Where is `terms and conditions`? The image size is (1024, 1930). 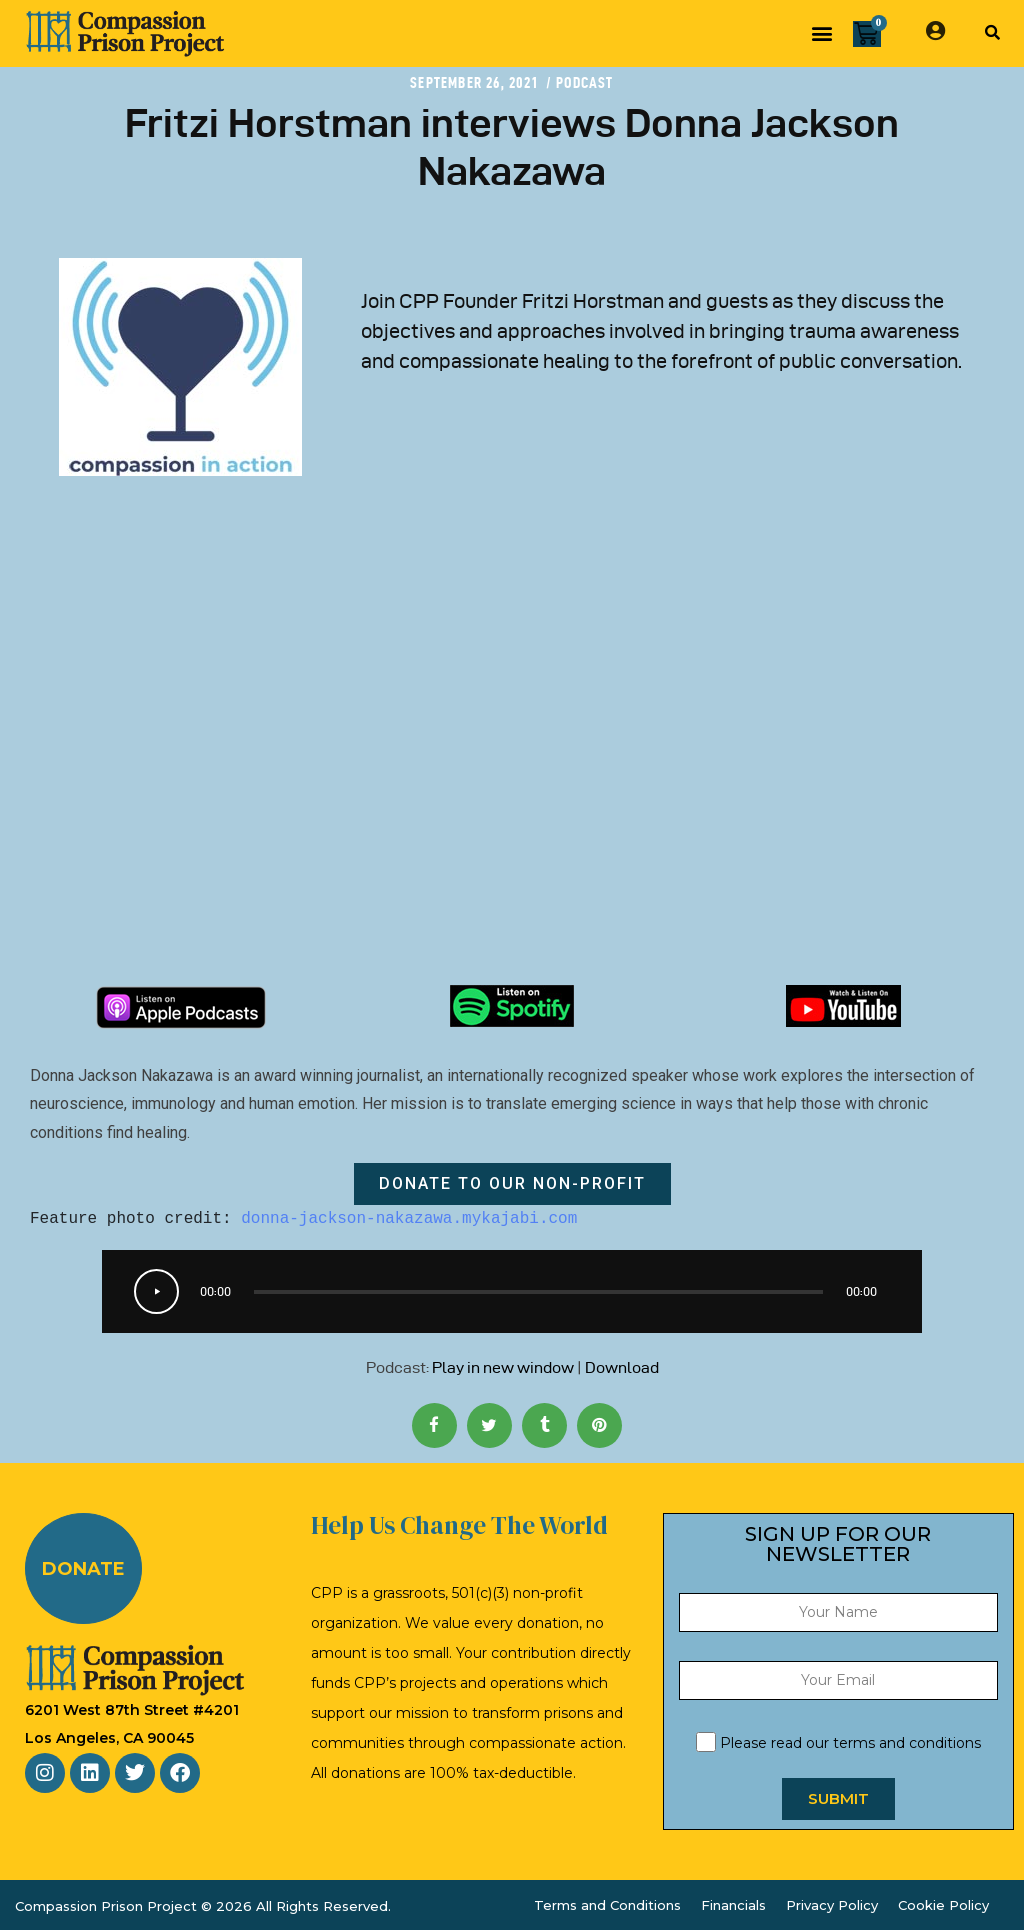 terms and conditions is located at coordinates (907, 1743).